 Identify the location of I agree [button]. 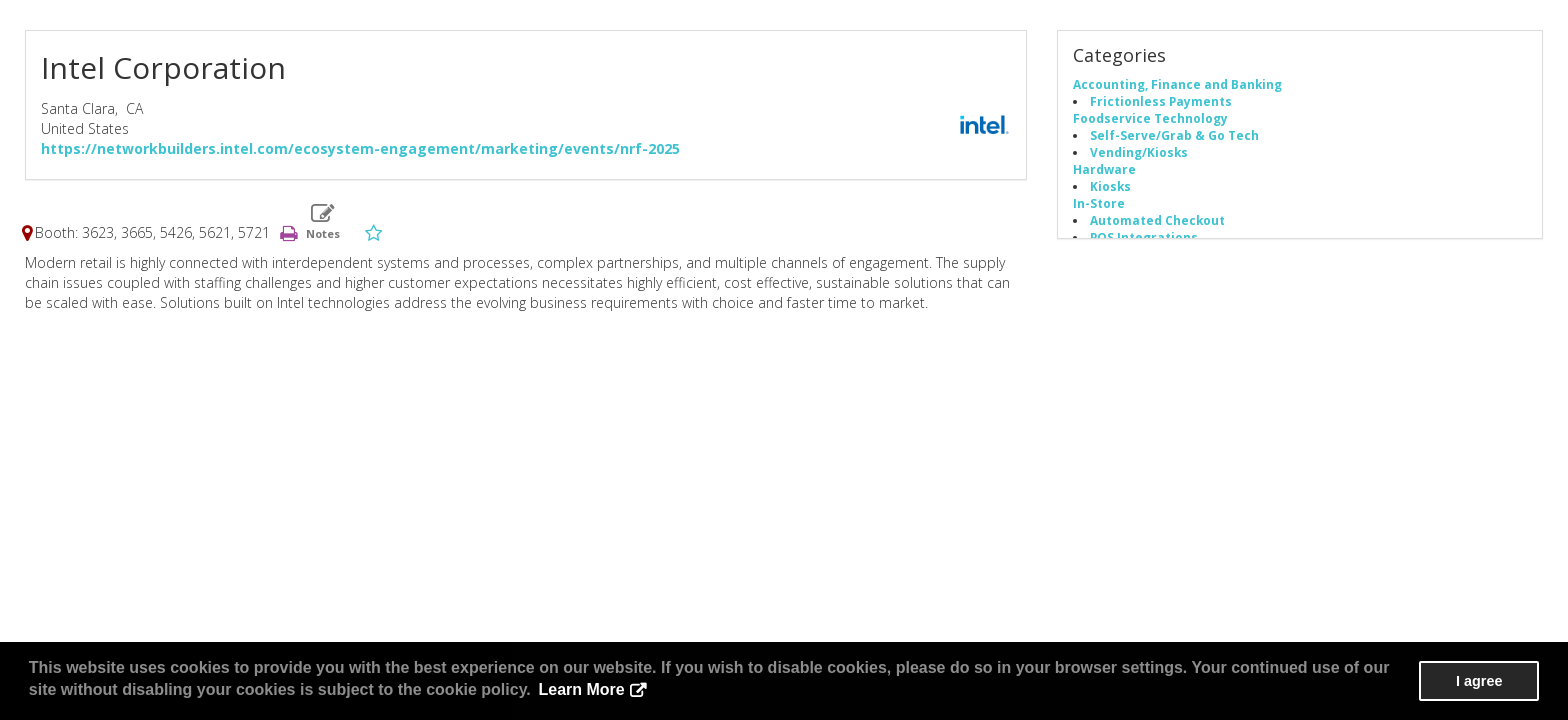
(1479, 681).